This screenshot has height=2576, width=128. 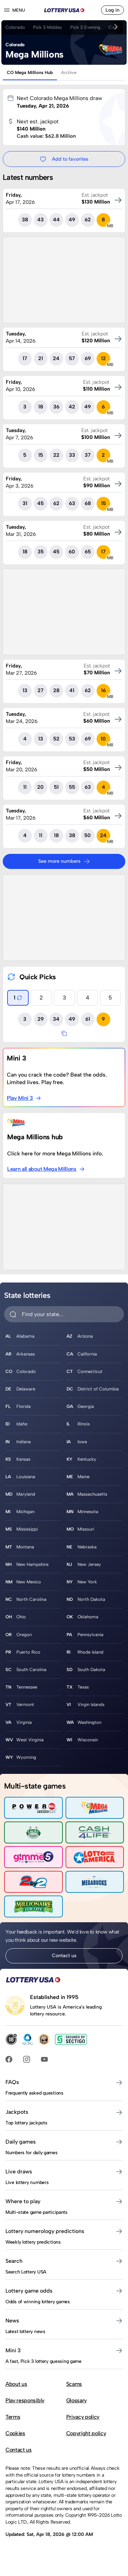 What do you see at coordinates (74, 2384) in the screenshot?
I see `Scams` at bounding box center [74, 2384].